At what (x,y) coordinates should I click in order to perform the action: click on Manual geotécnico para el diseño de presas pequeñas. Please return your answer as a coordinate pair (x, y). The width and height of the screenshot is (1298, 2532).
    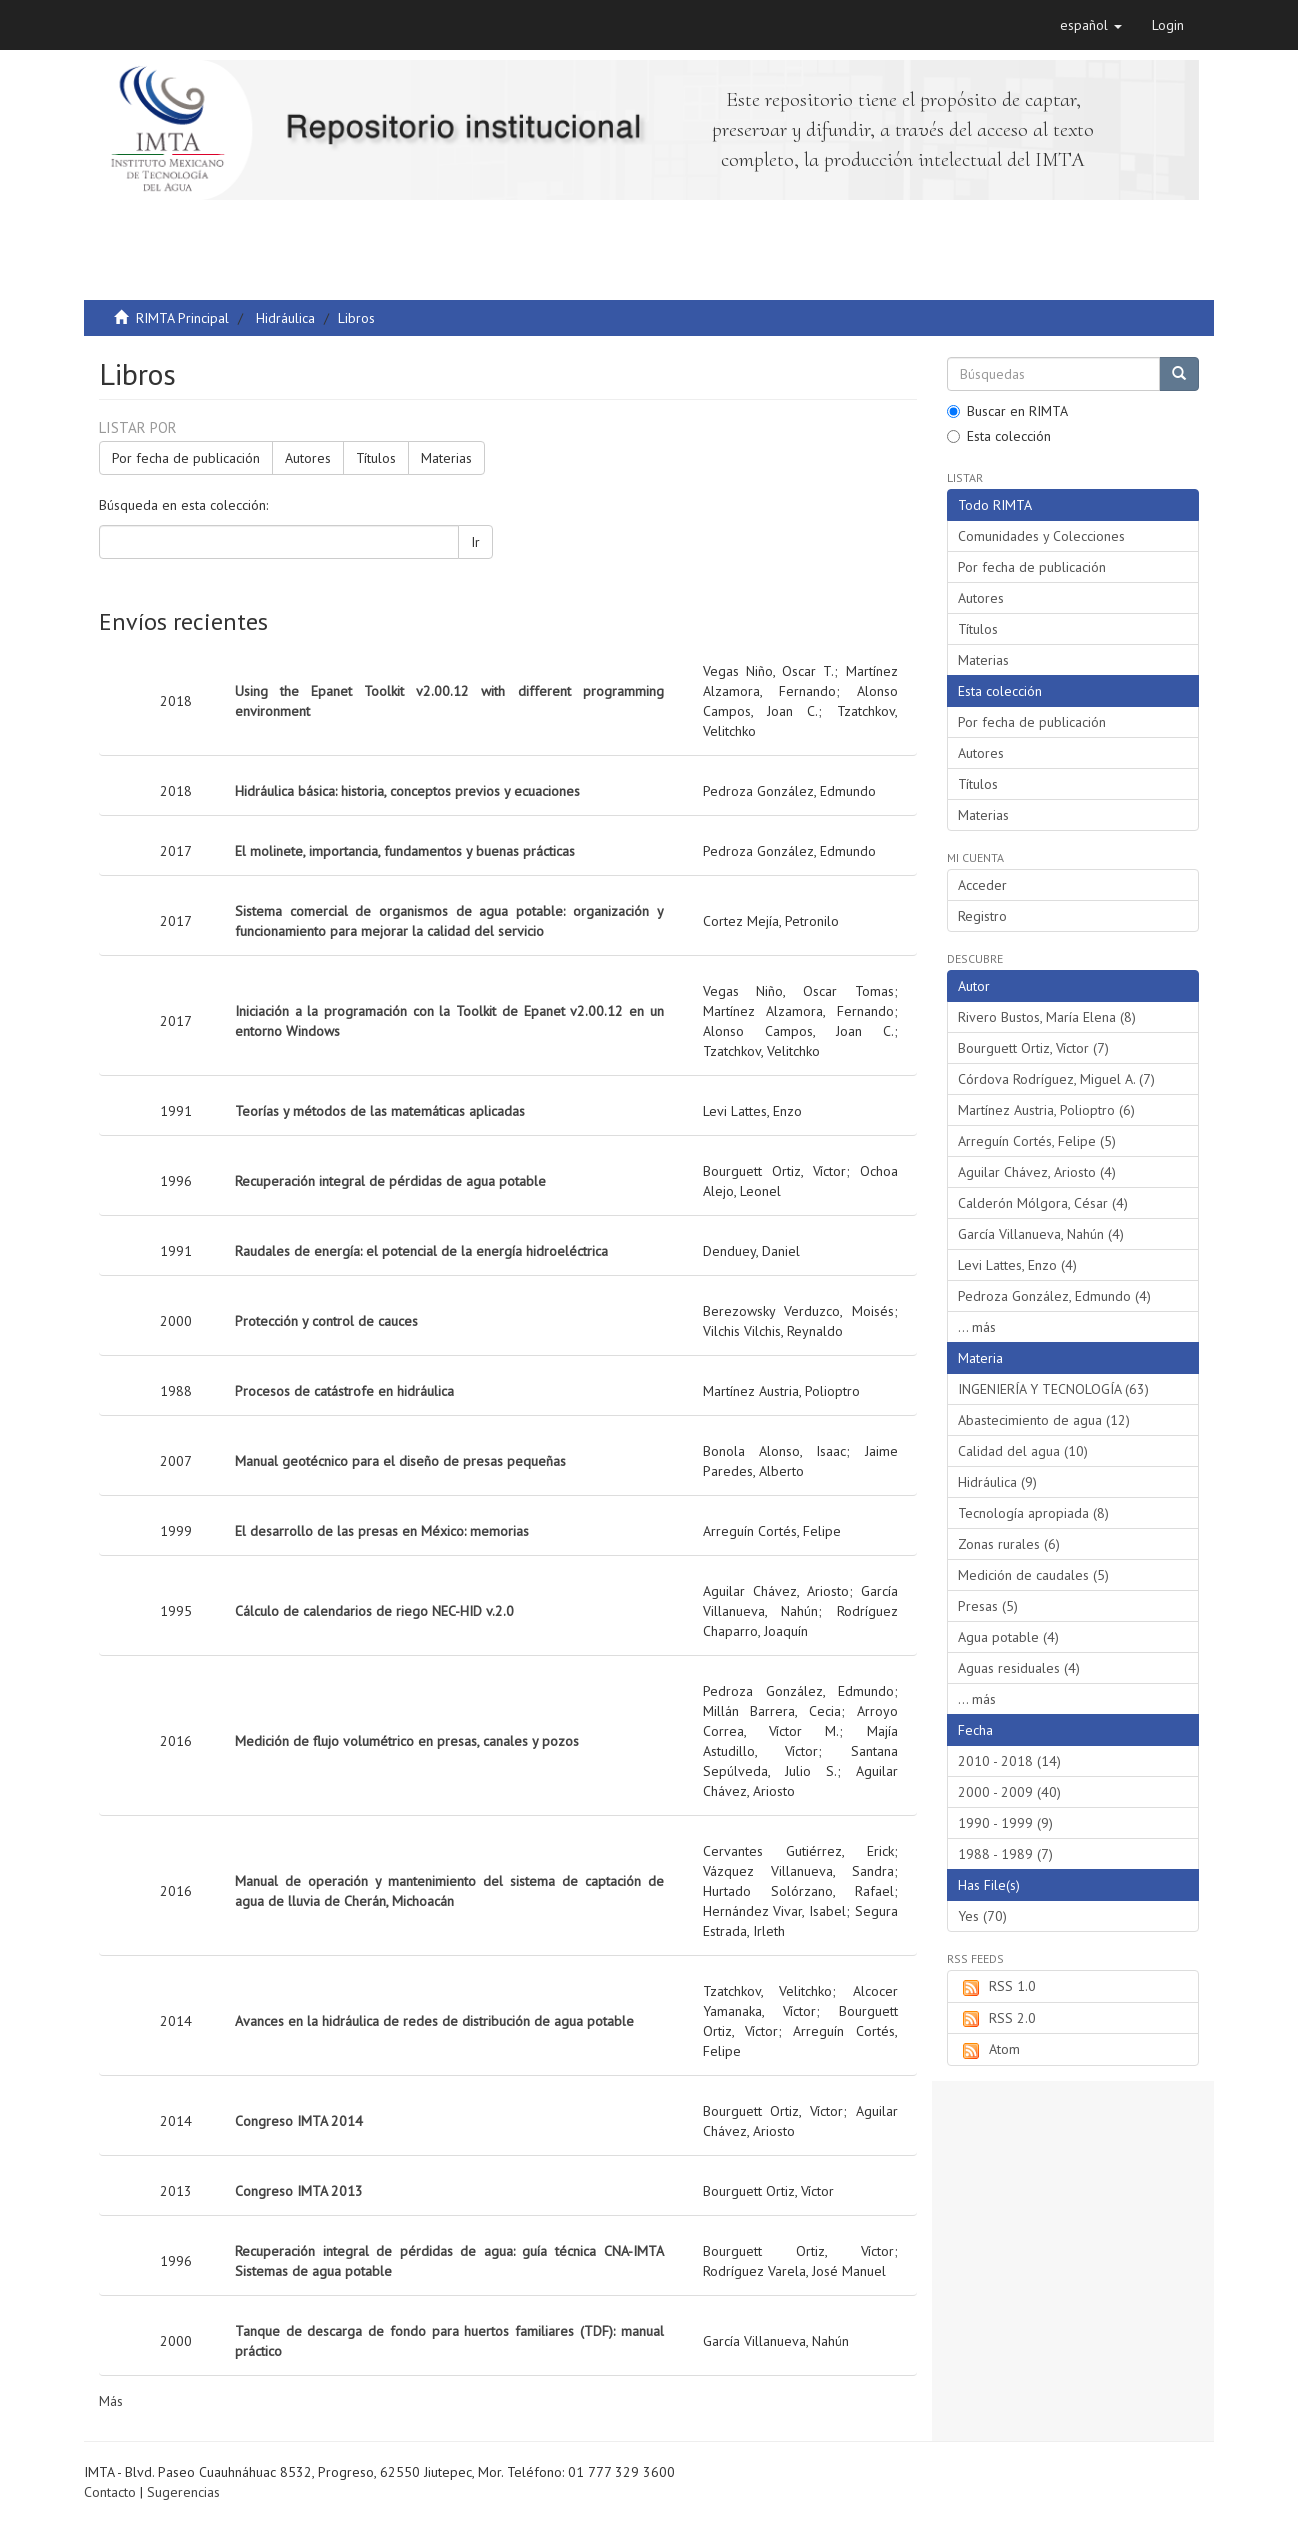
    Looking at the image, I should click on (400, 1461).